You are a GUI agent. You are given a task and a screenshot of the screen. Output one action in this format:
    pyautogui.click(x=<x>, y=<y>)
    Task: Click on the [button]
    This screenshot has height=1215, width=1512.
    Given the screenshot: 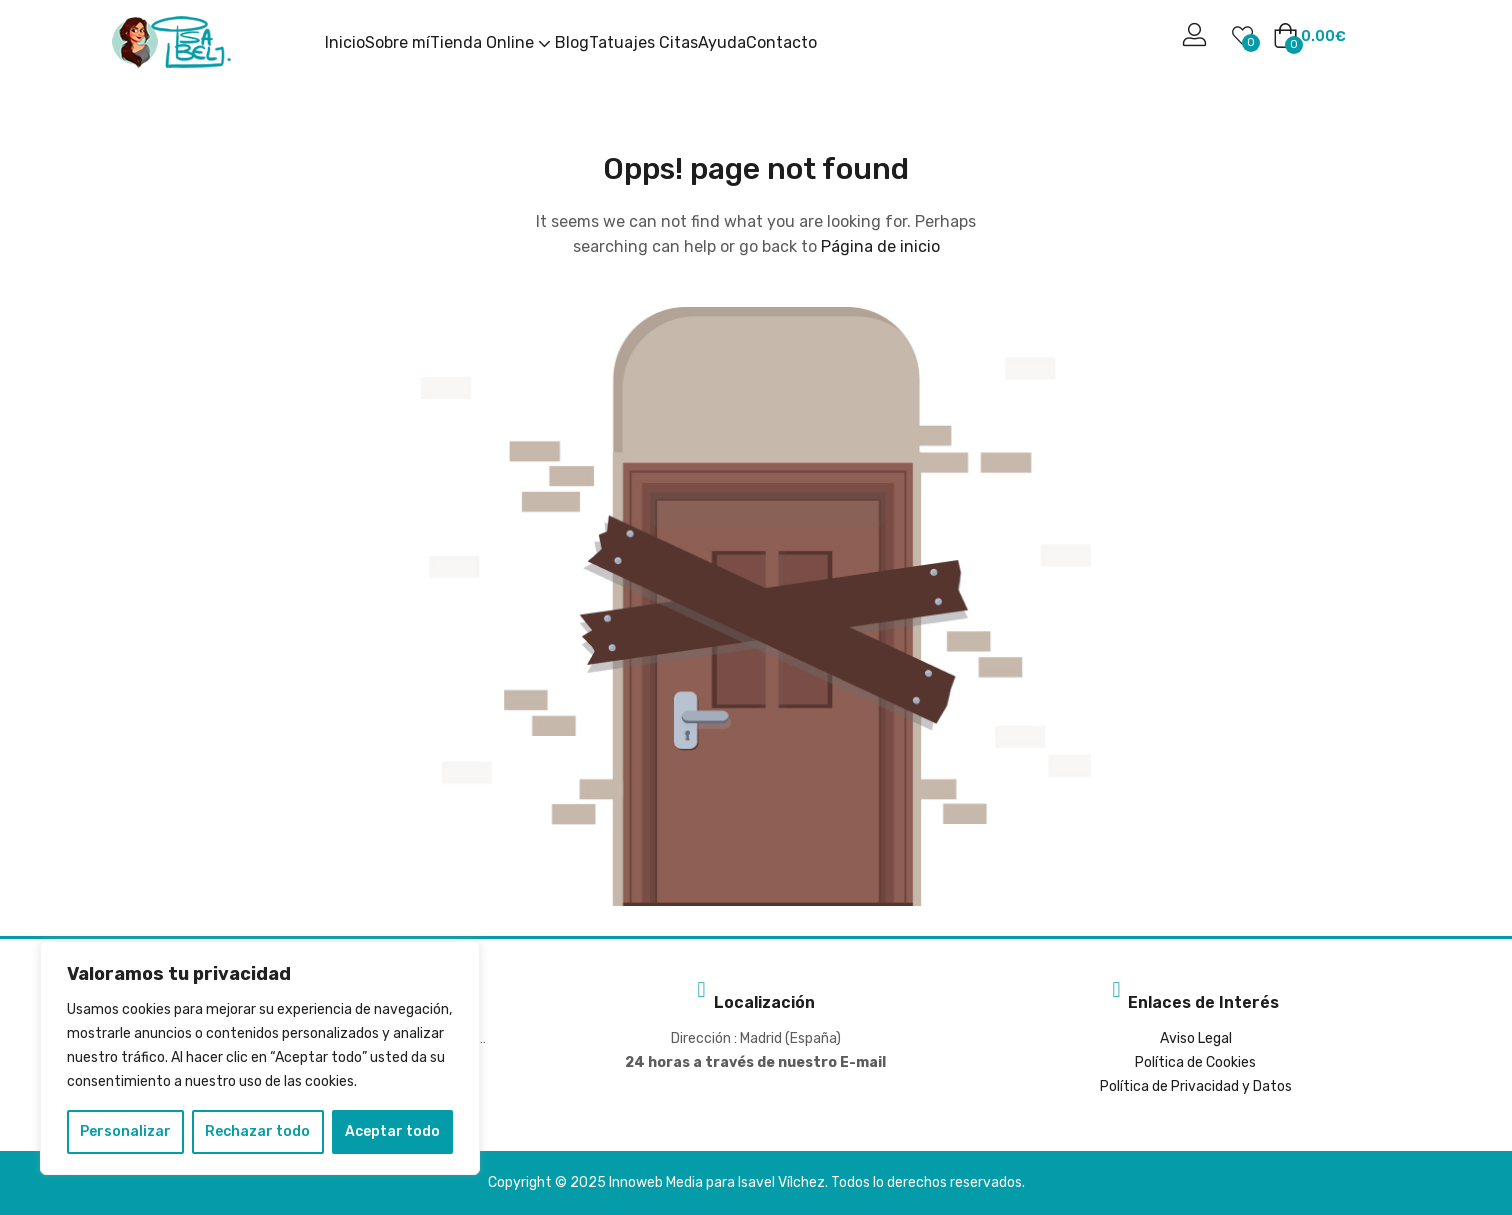 What is the action you would take?
    pyautogui.click(x=1309, y=37)
    